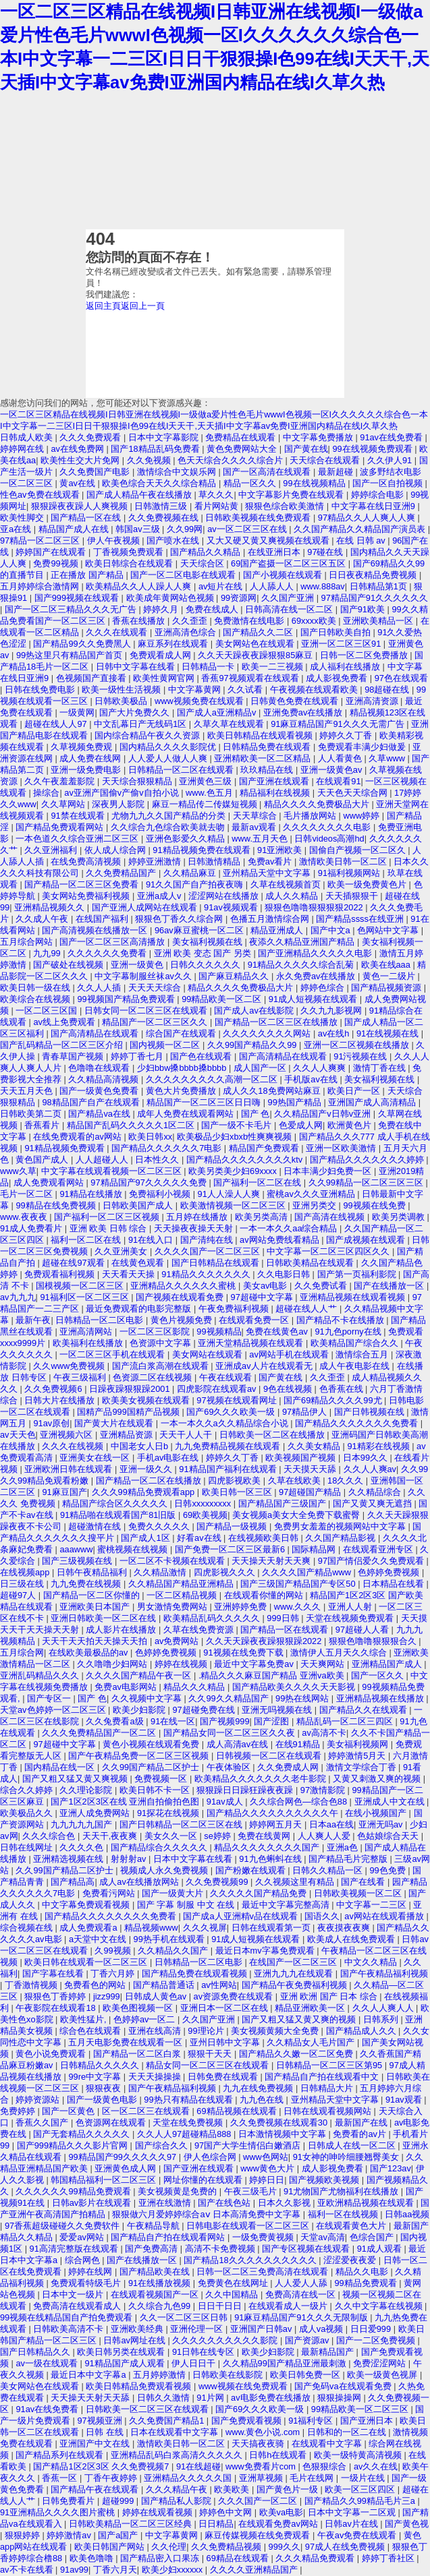 The width and height of the screenshot is (430, 2576). What do you see at coordinates (248, 2145) in the screenshot?
I see `97国产大学生情侣白嫩酒店` at bounding box center [248, 2145].